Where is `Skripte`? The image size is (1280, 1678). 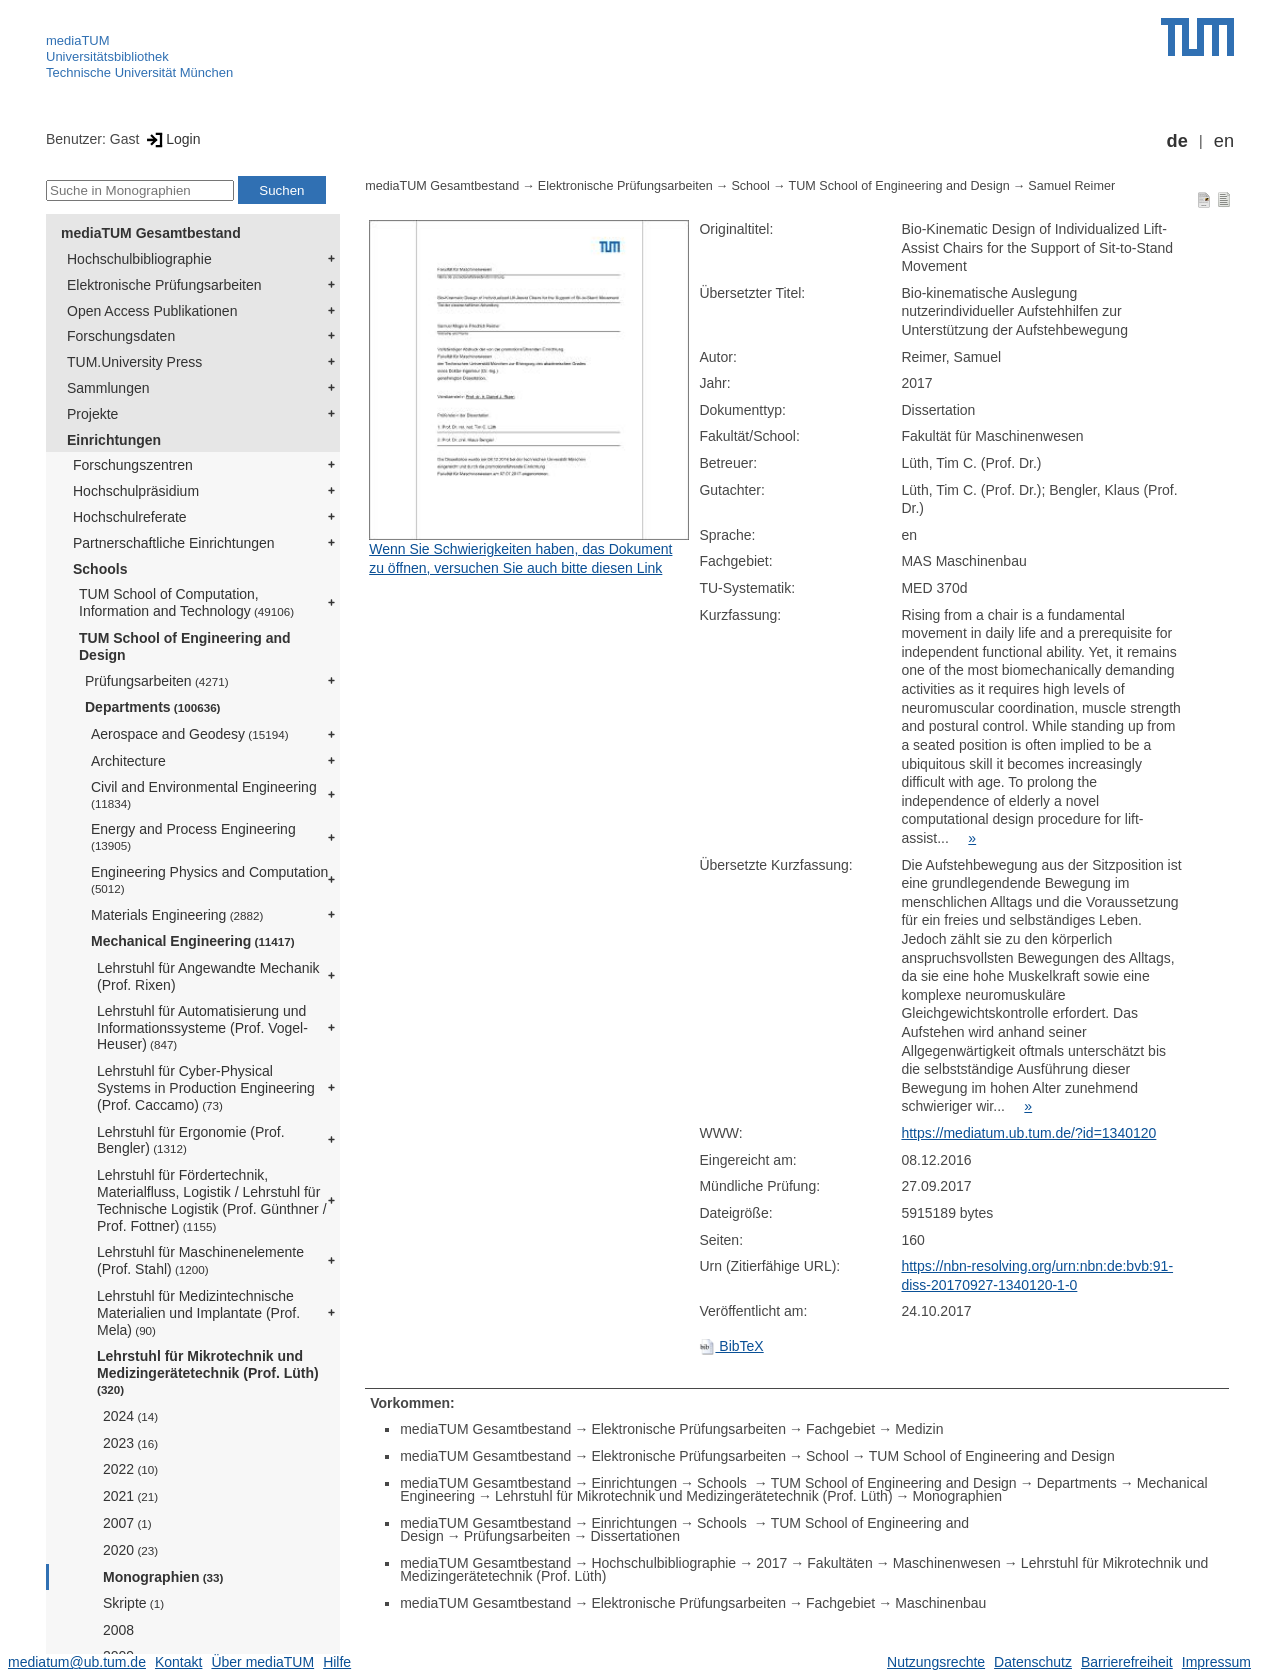
Skripte is located at coordinates (133, 1603).